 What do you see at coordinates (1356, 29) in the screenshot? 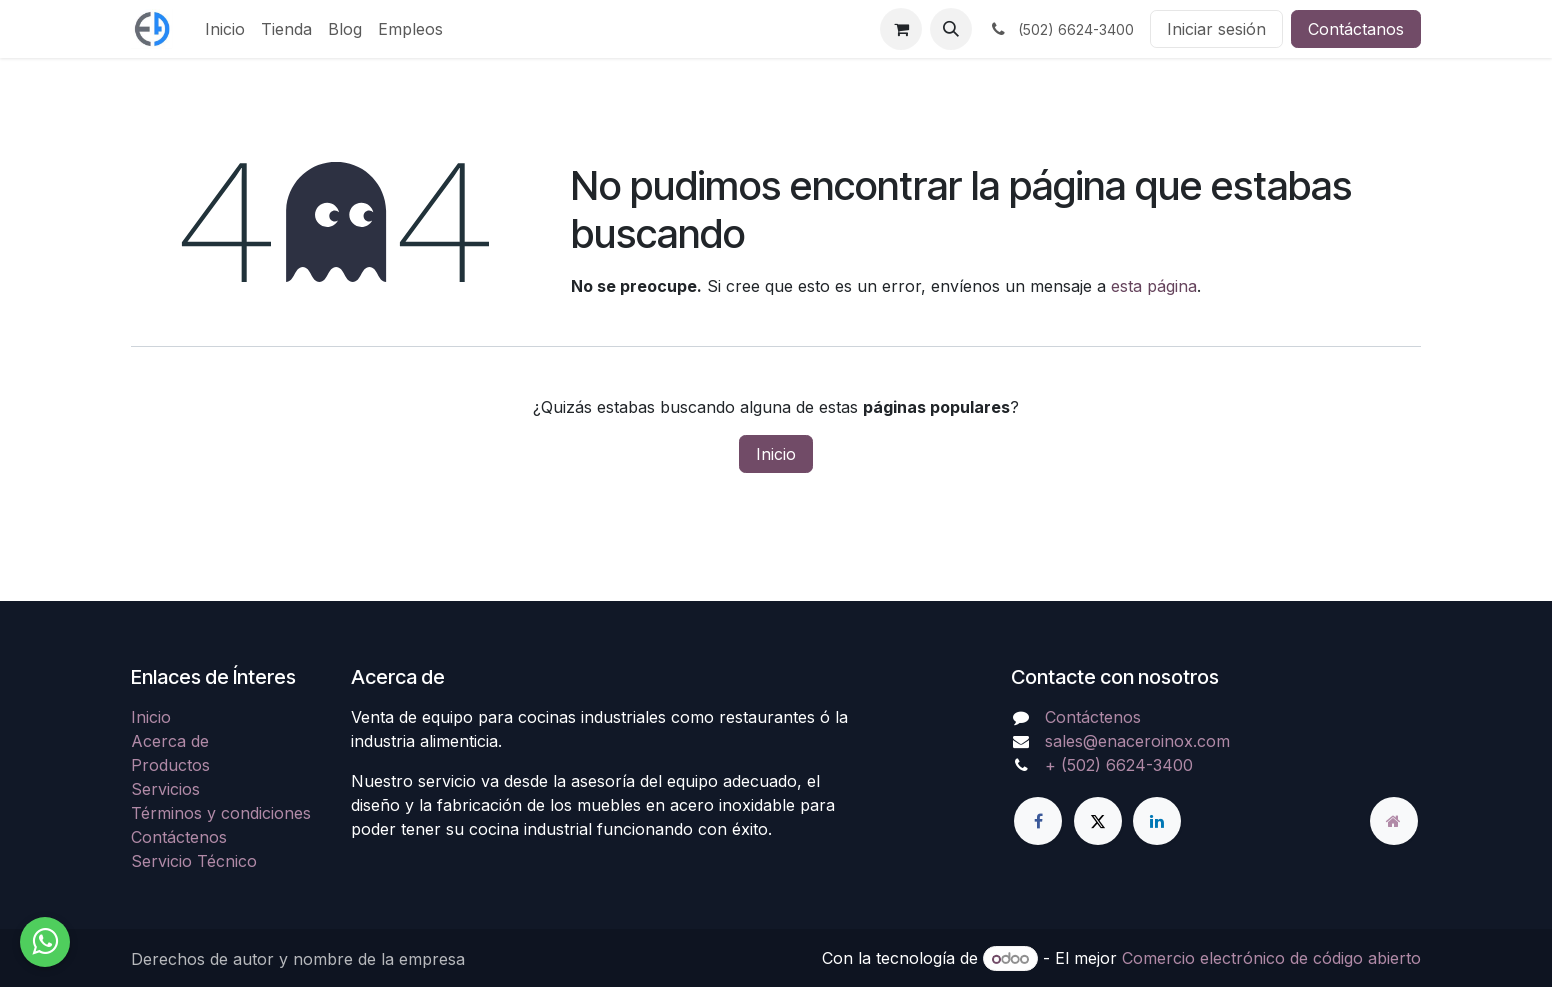
I see `Contáctanos` at bounding box center [1356, 29].